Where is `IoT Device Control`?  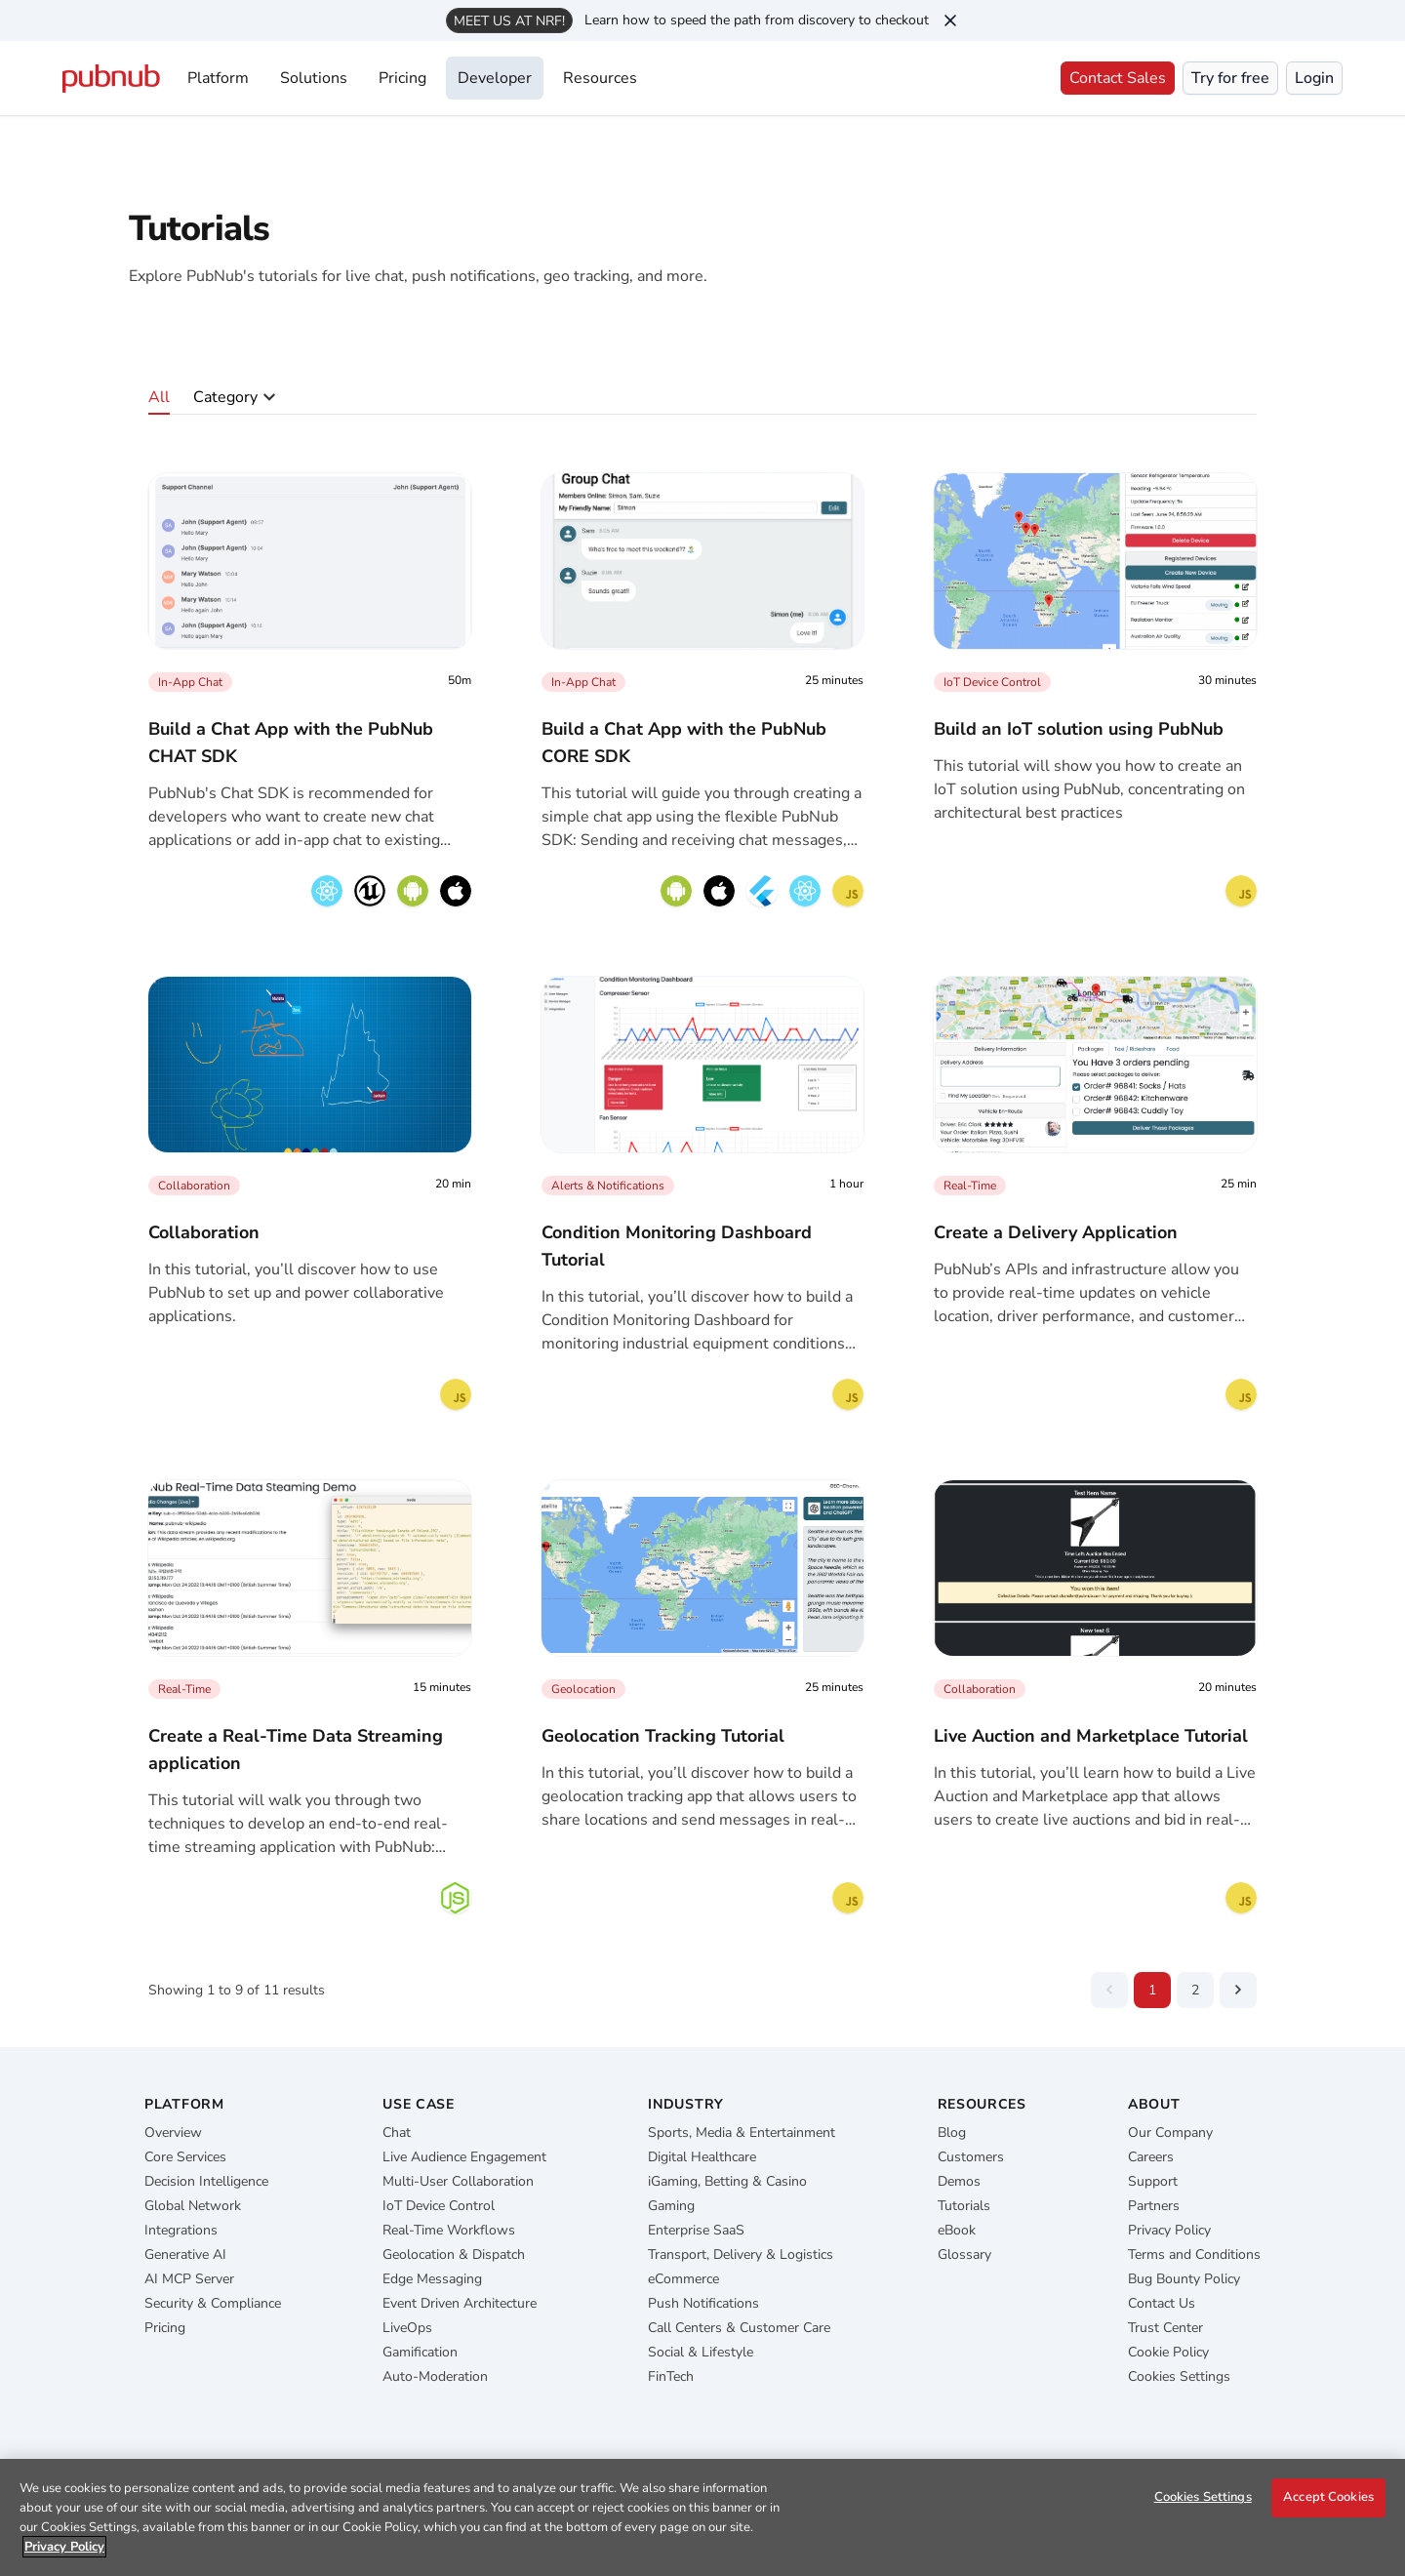 IoT Device Control is located at coordinates (438, 2205).